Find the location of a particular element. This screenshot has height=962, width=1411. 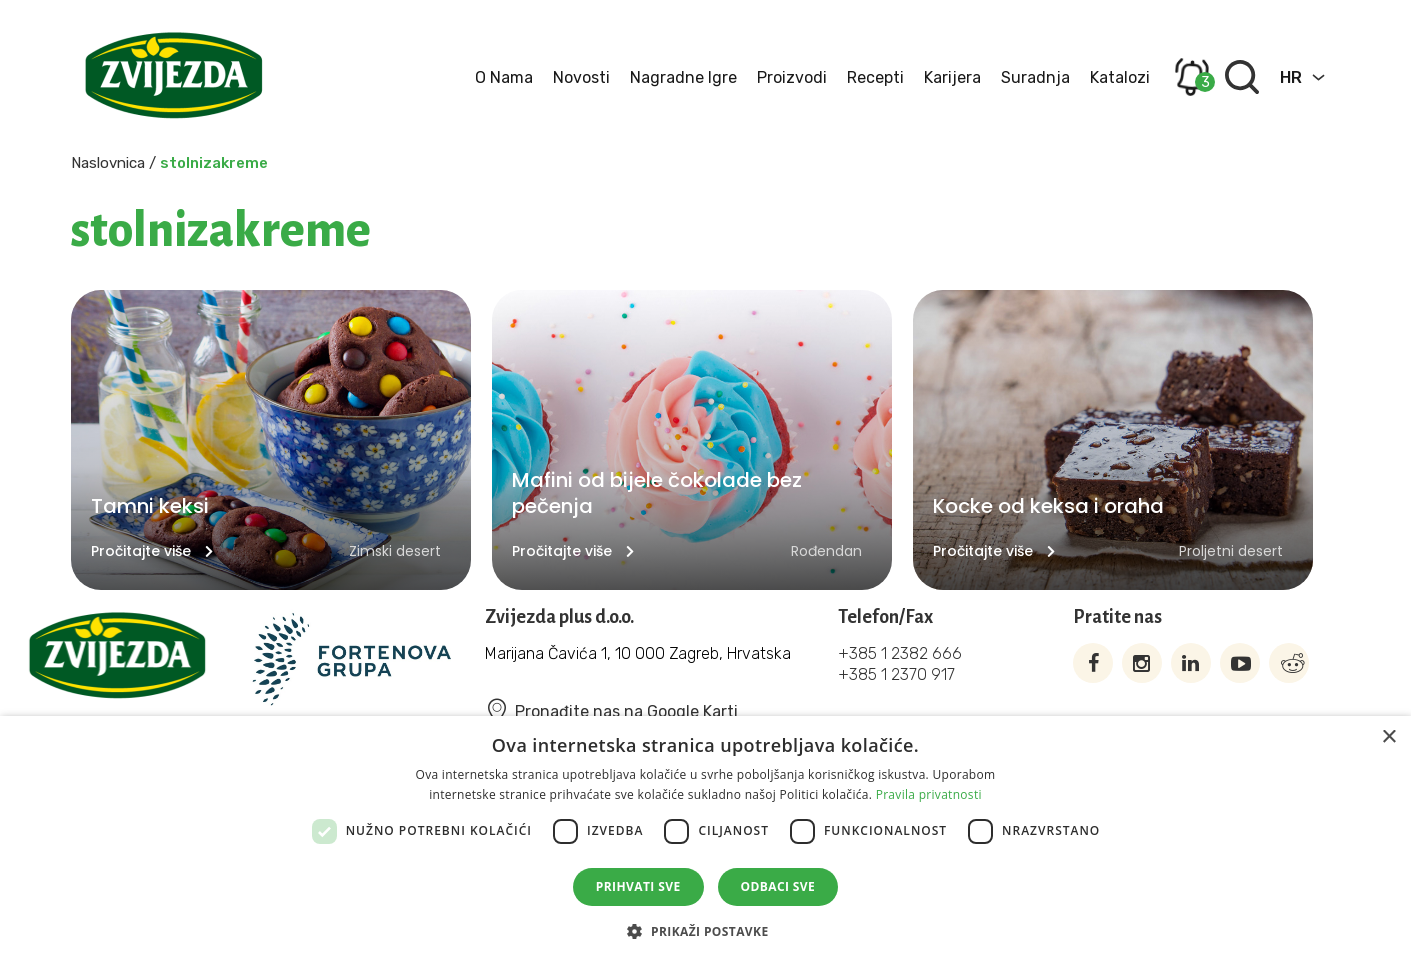

HR is located at coordinates (1291, 77).